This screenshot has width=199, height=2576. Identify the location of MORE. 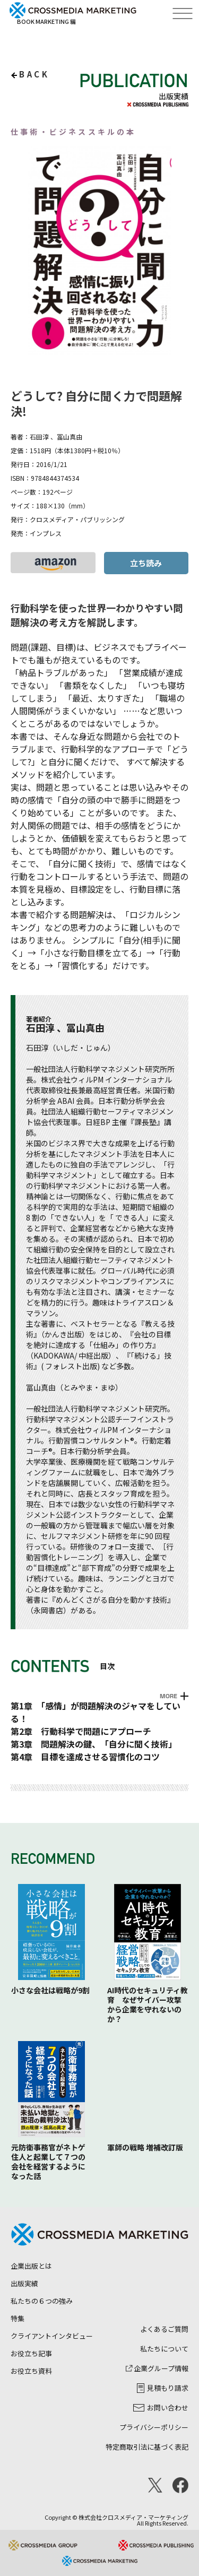
(168, 1696).